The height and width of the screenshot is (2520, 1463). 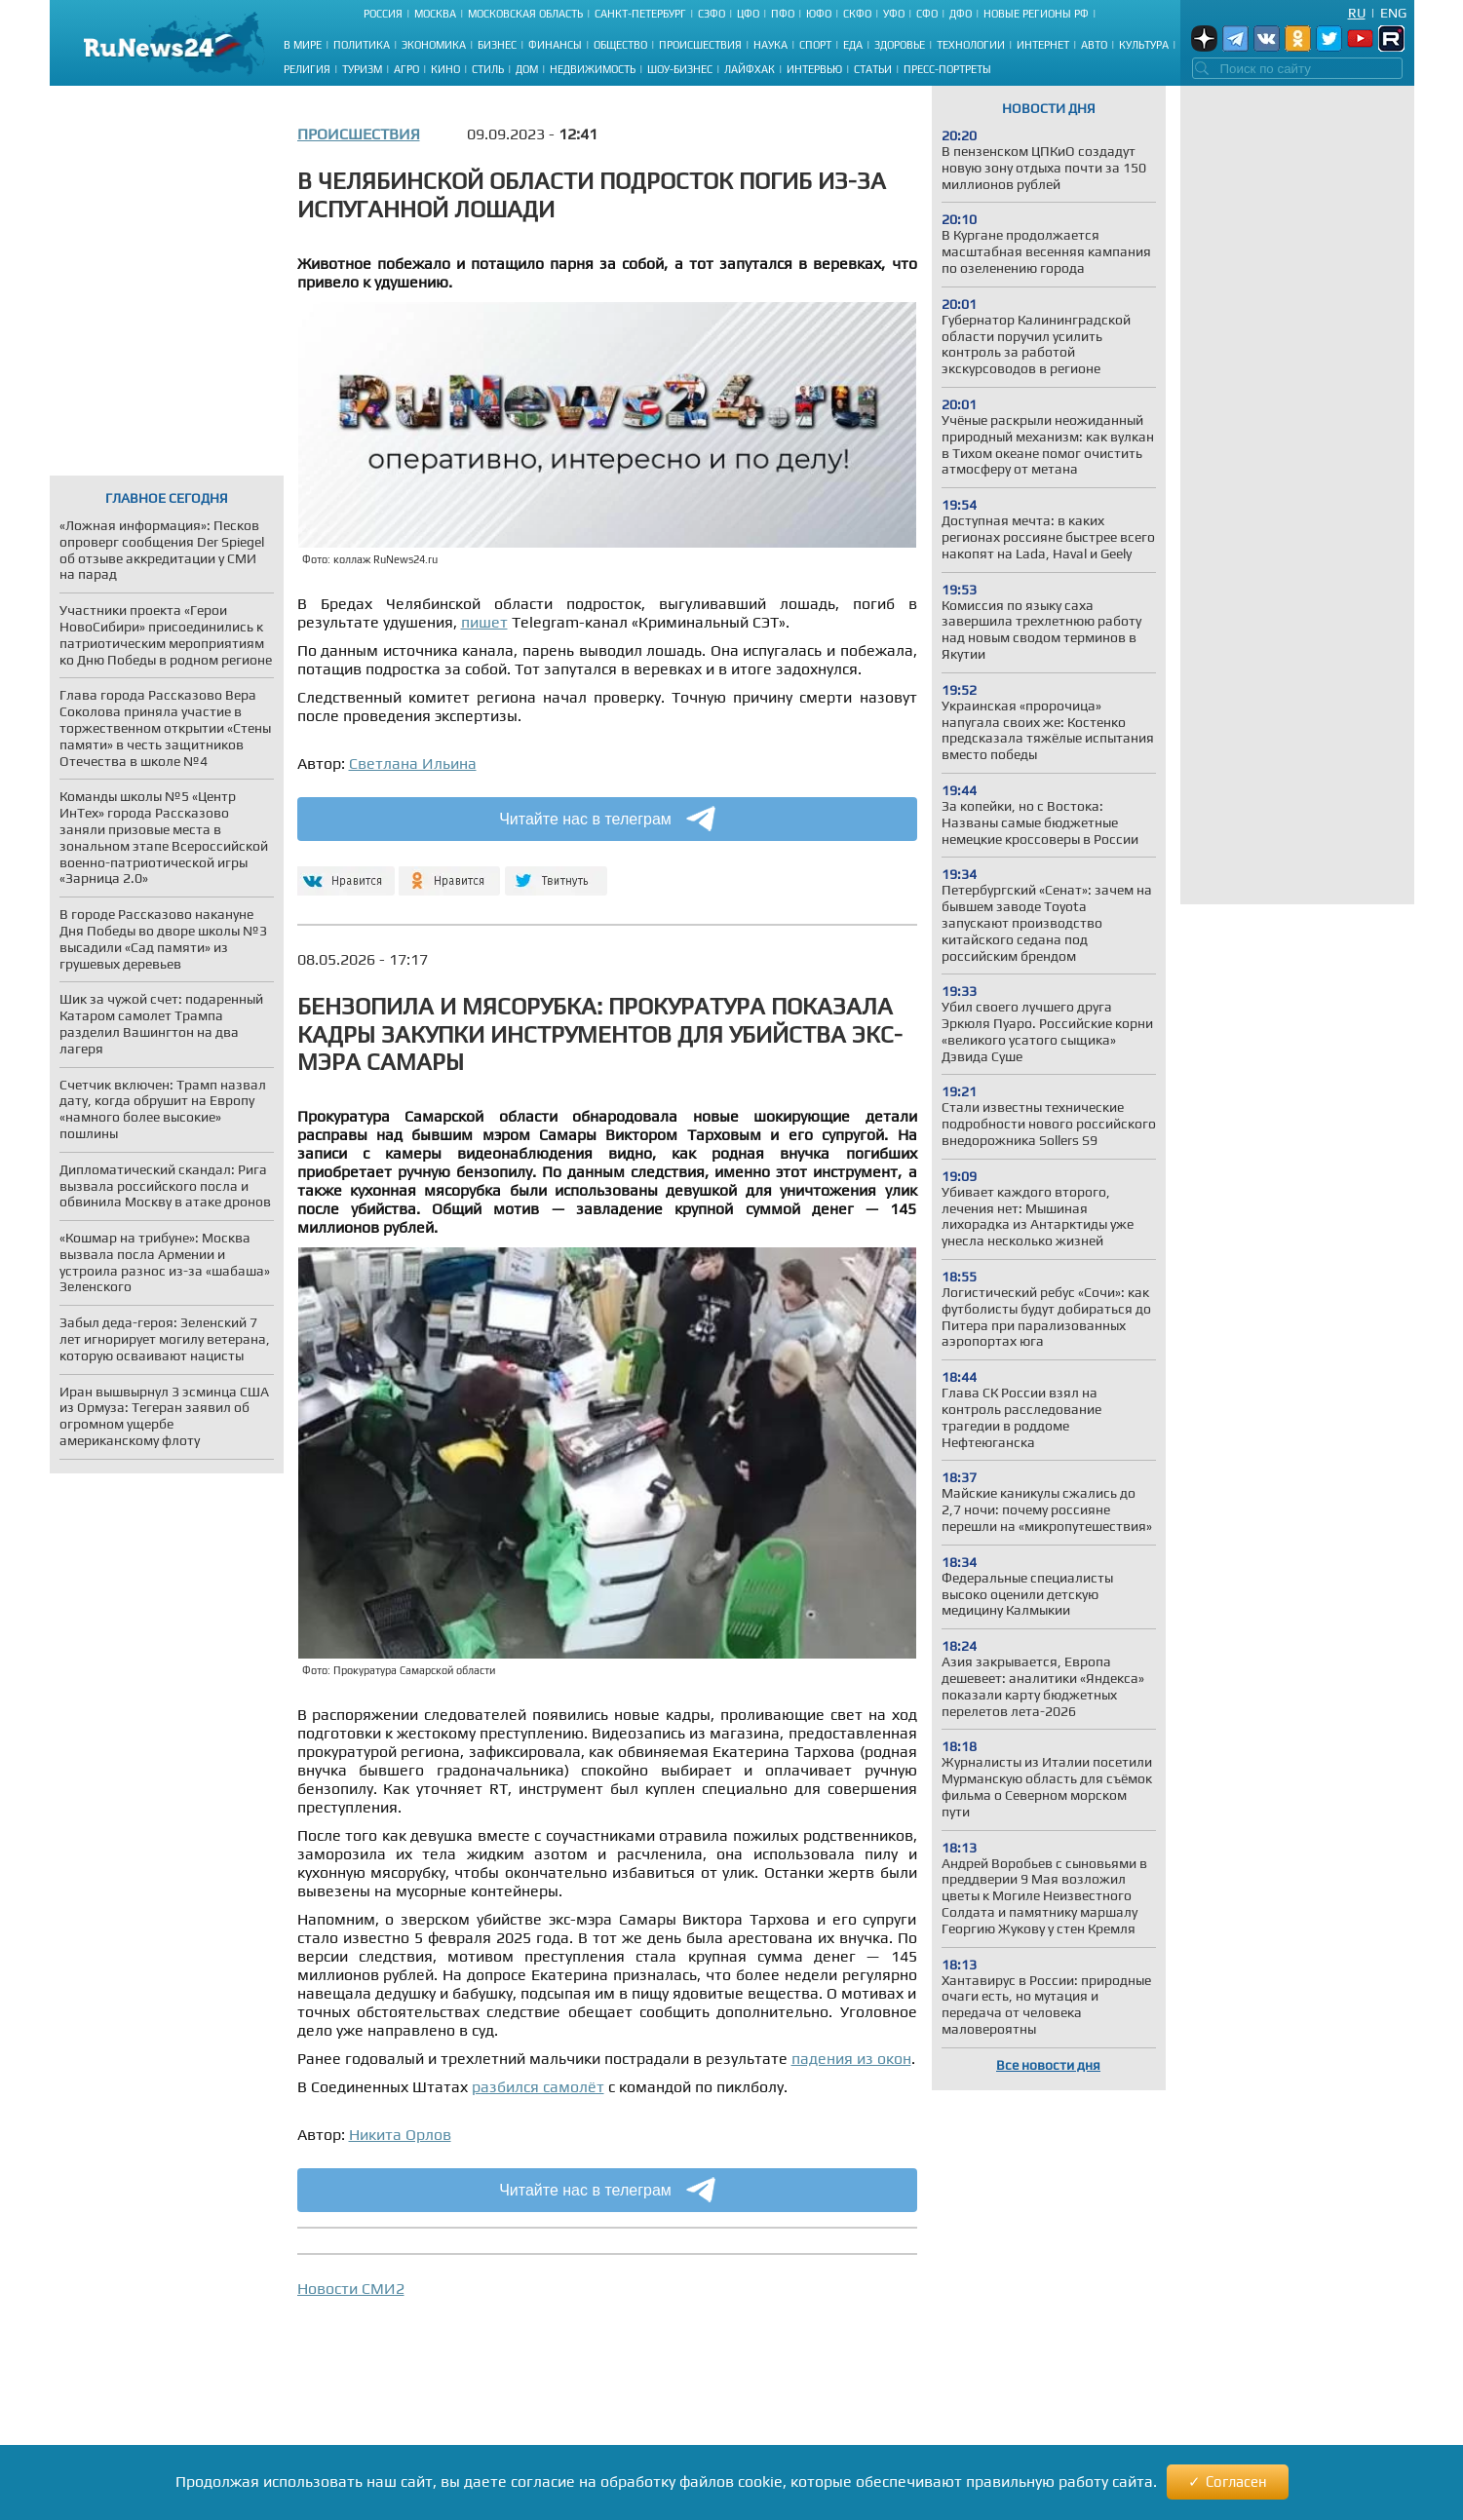 I want to click on ЮФО, so click(x=818, y=13).